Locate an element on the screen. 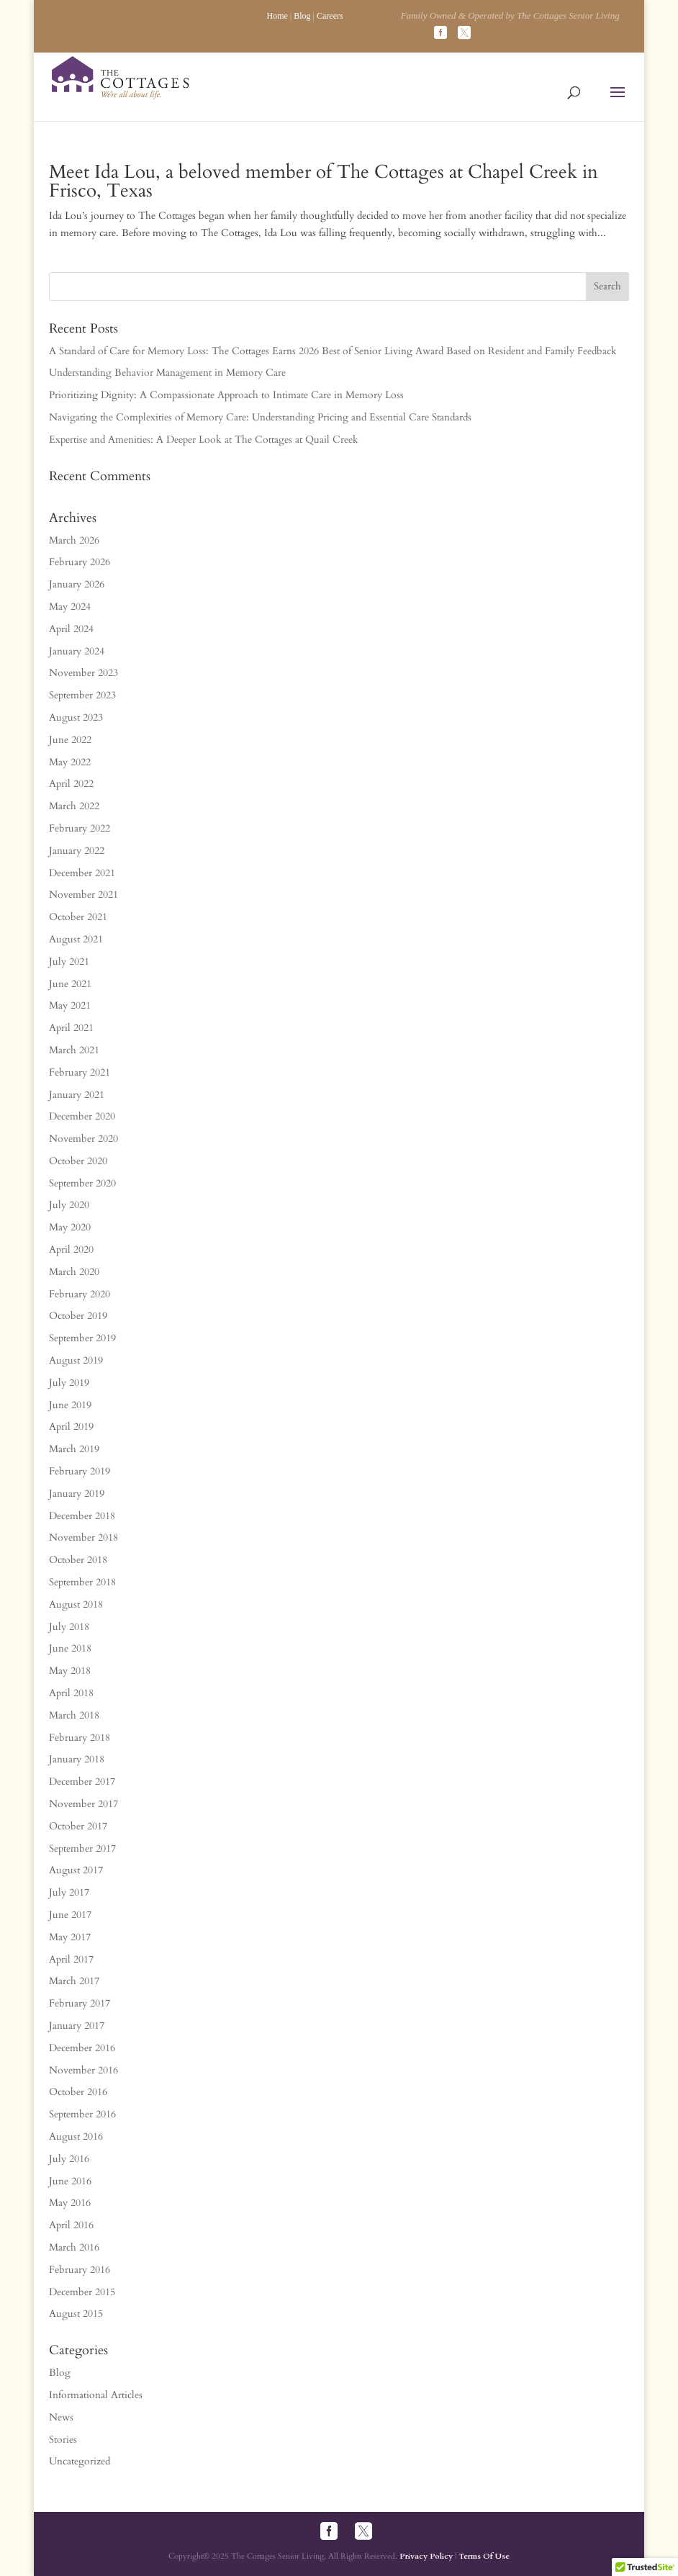  October 2019 is located at coordinates (78, 1316).